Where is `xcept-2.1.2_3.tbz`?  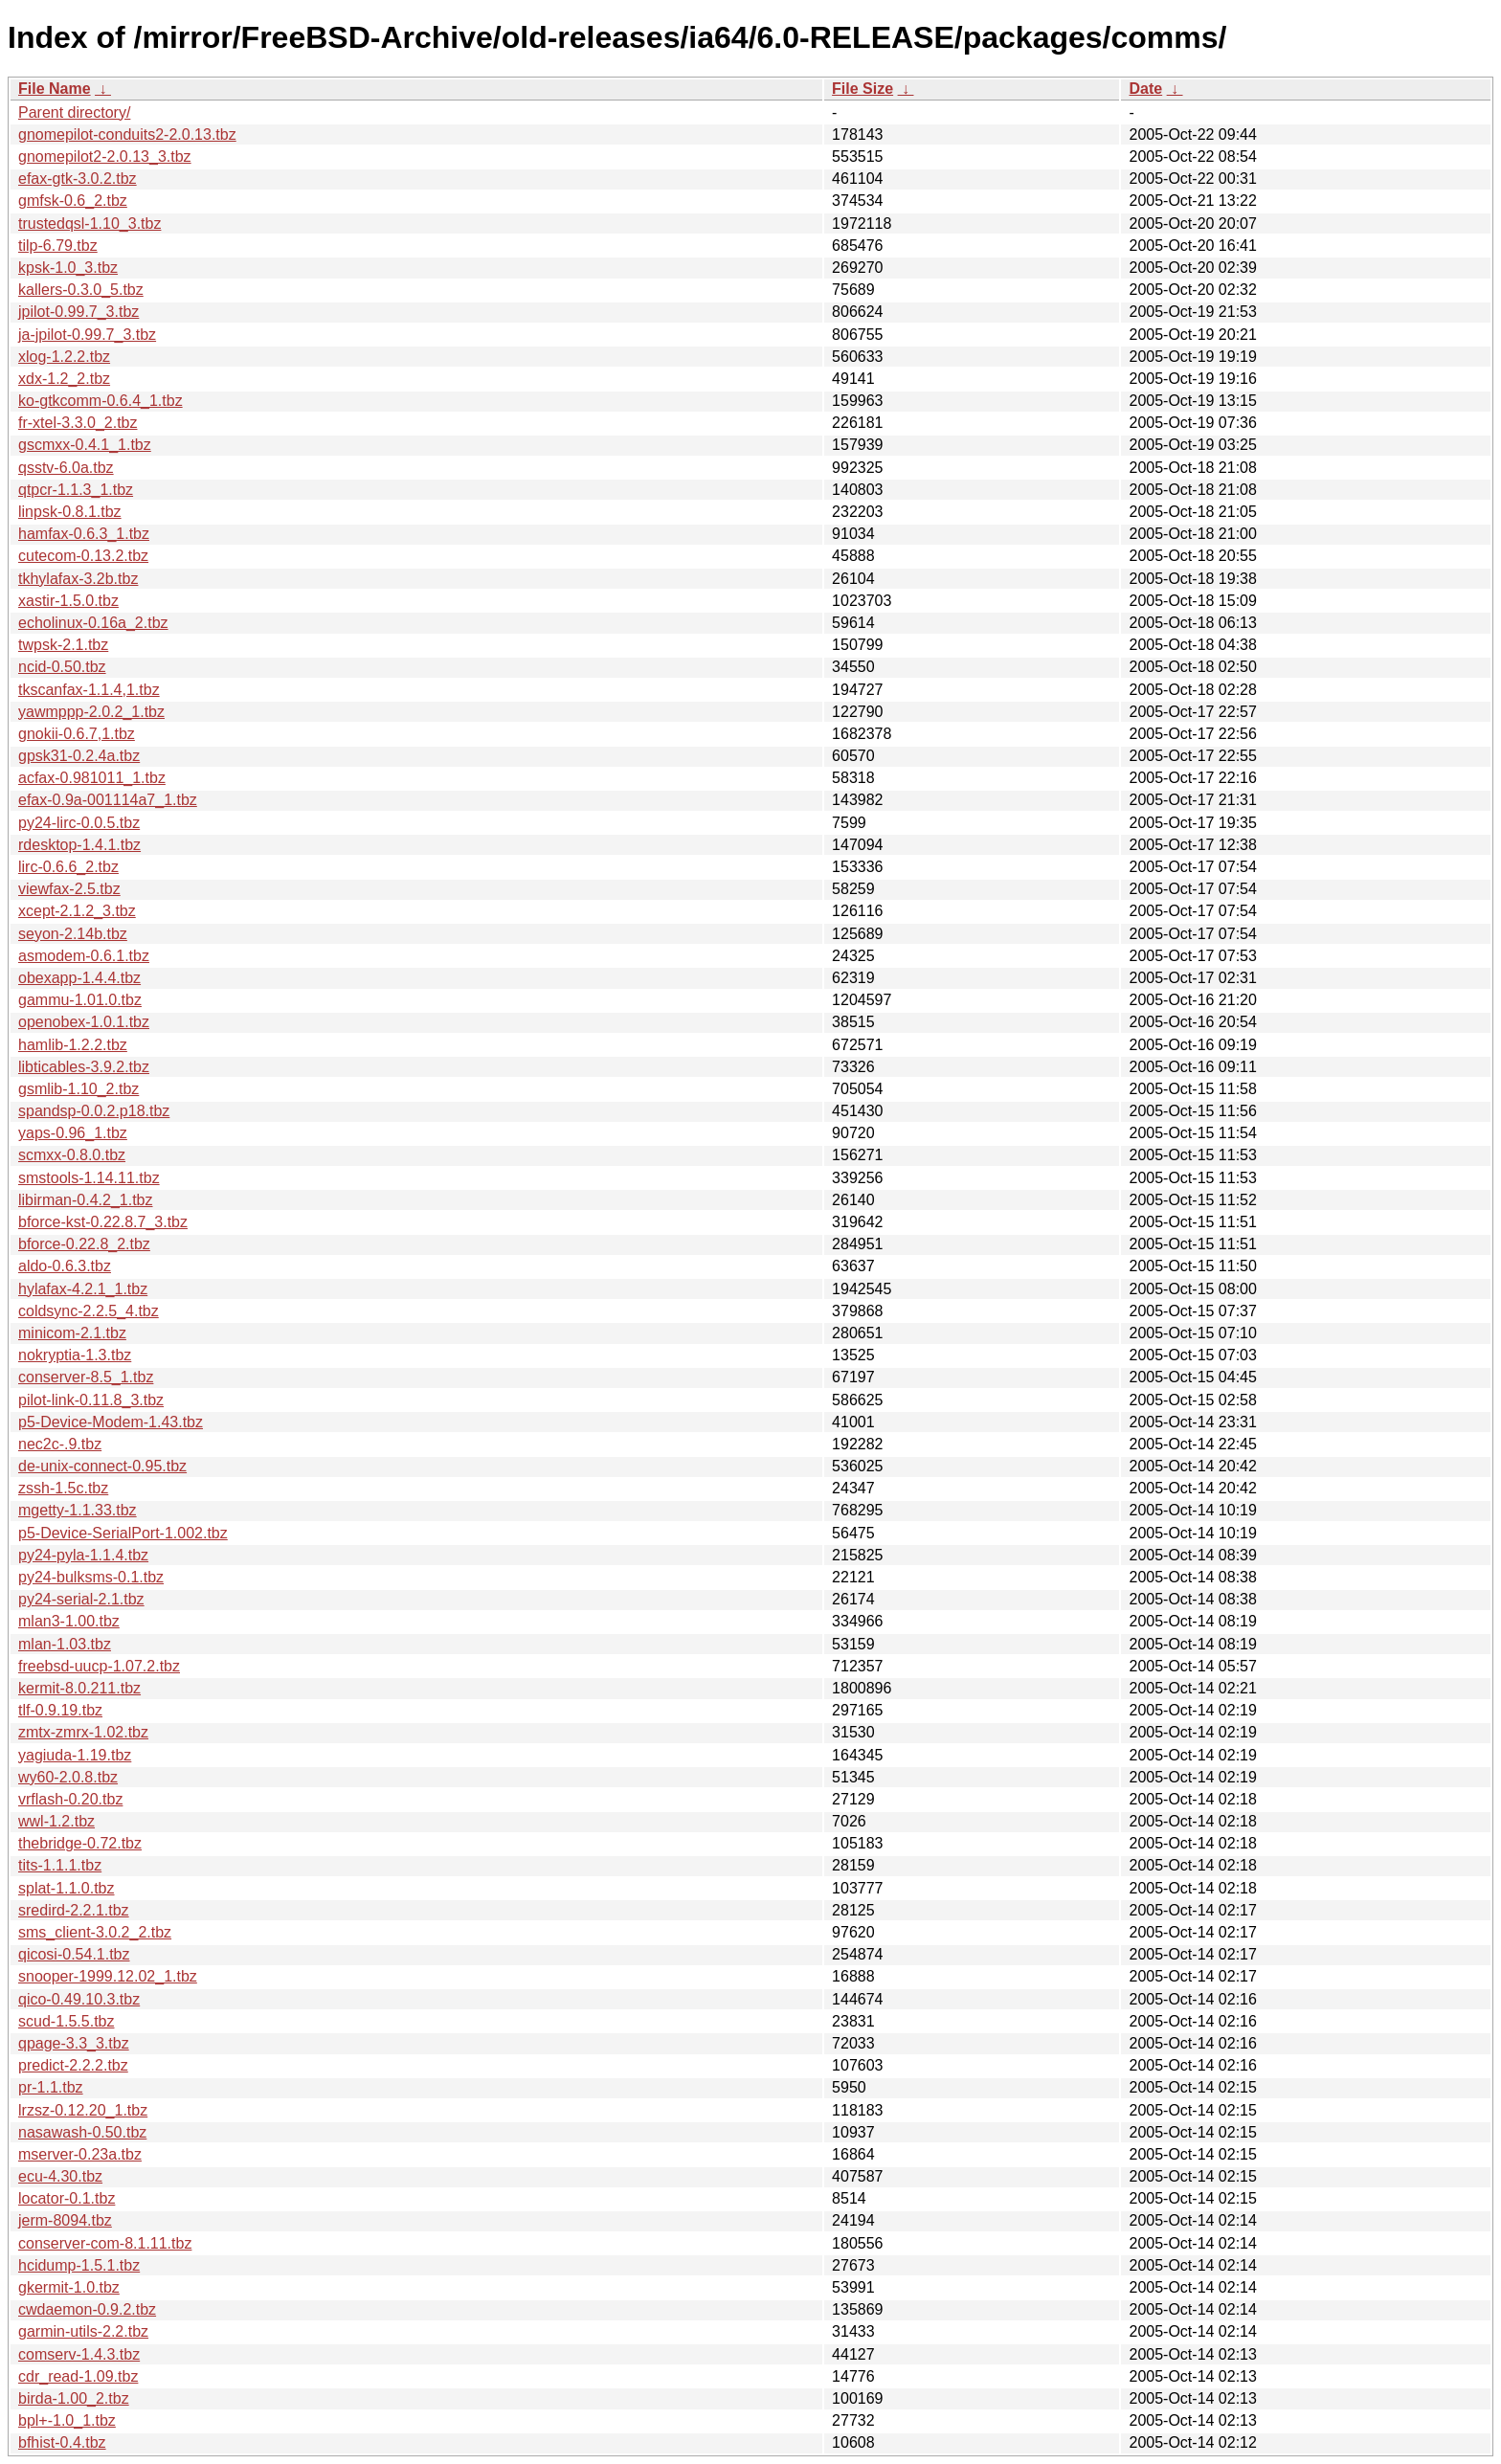
xcept-2.1.2_3.tbz is located at coordinates (77, 911).